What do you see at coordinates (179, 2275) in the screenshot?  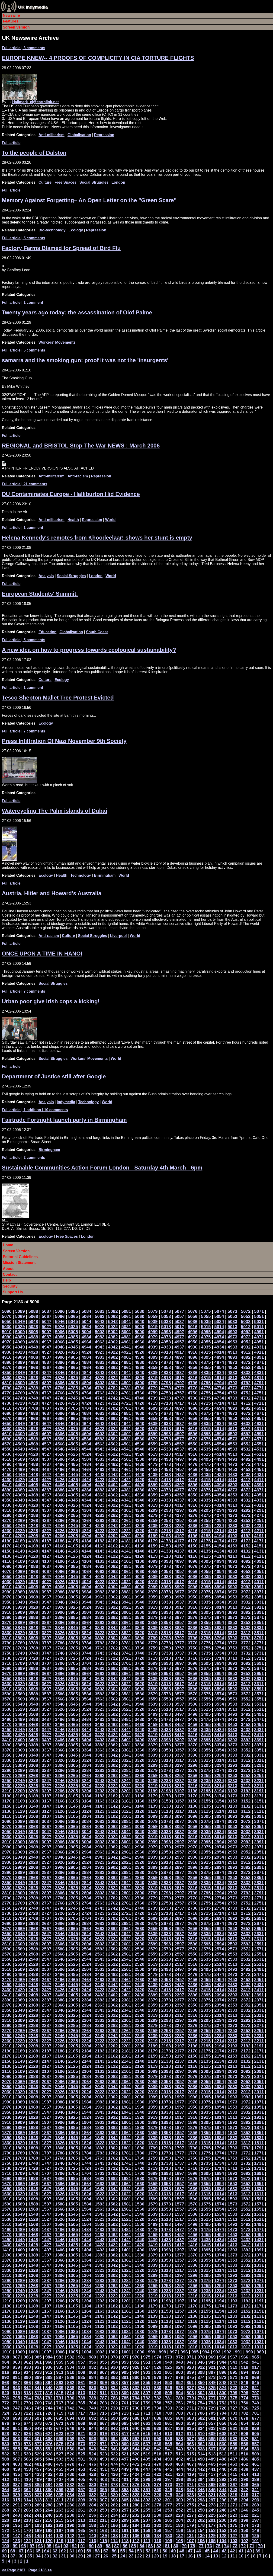 I see `1297` at bounding box center [179, 2275].